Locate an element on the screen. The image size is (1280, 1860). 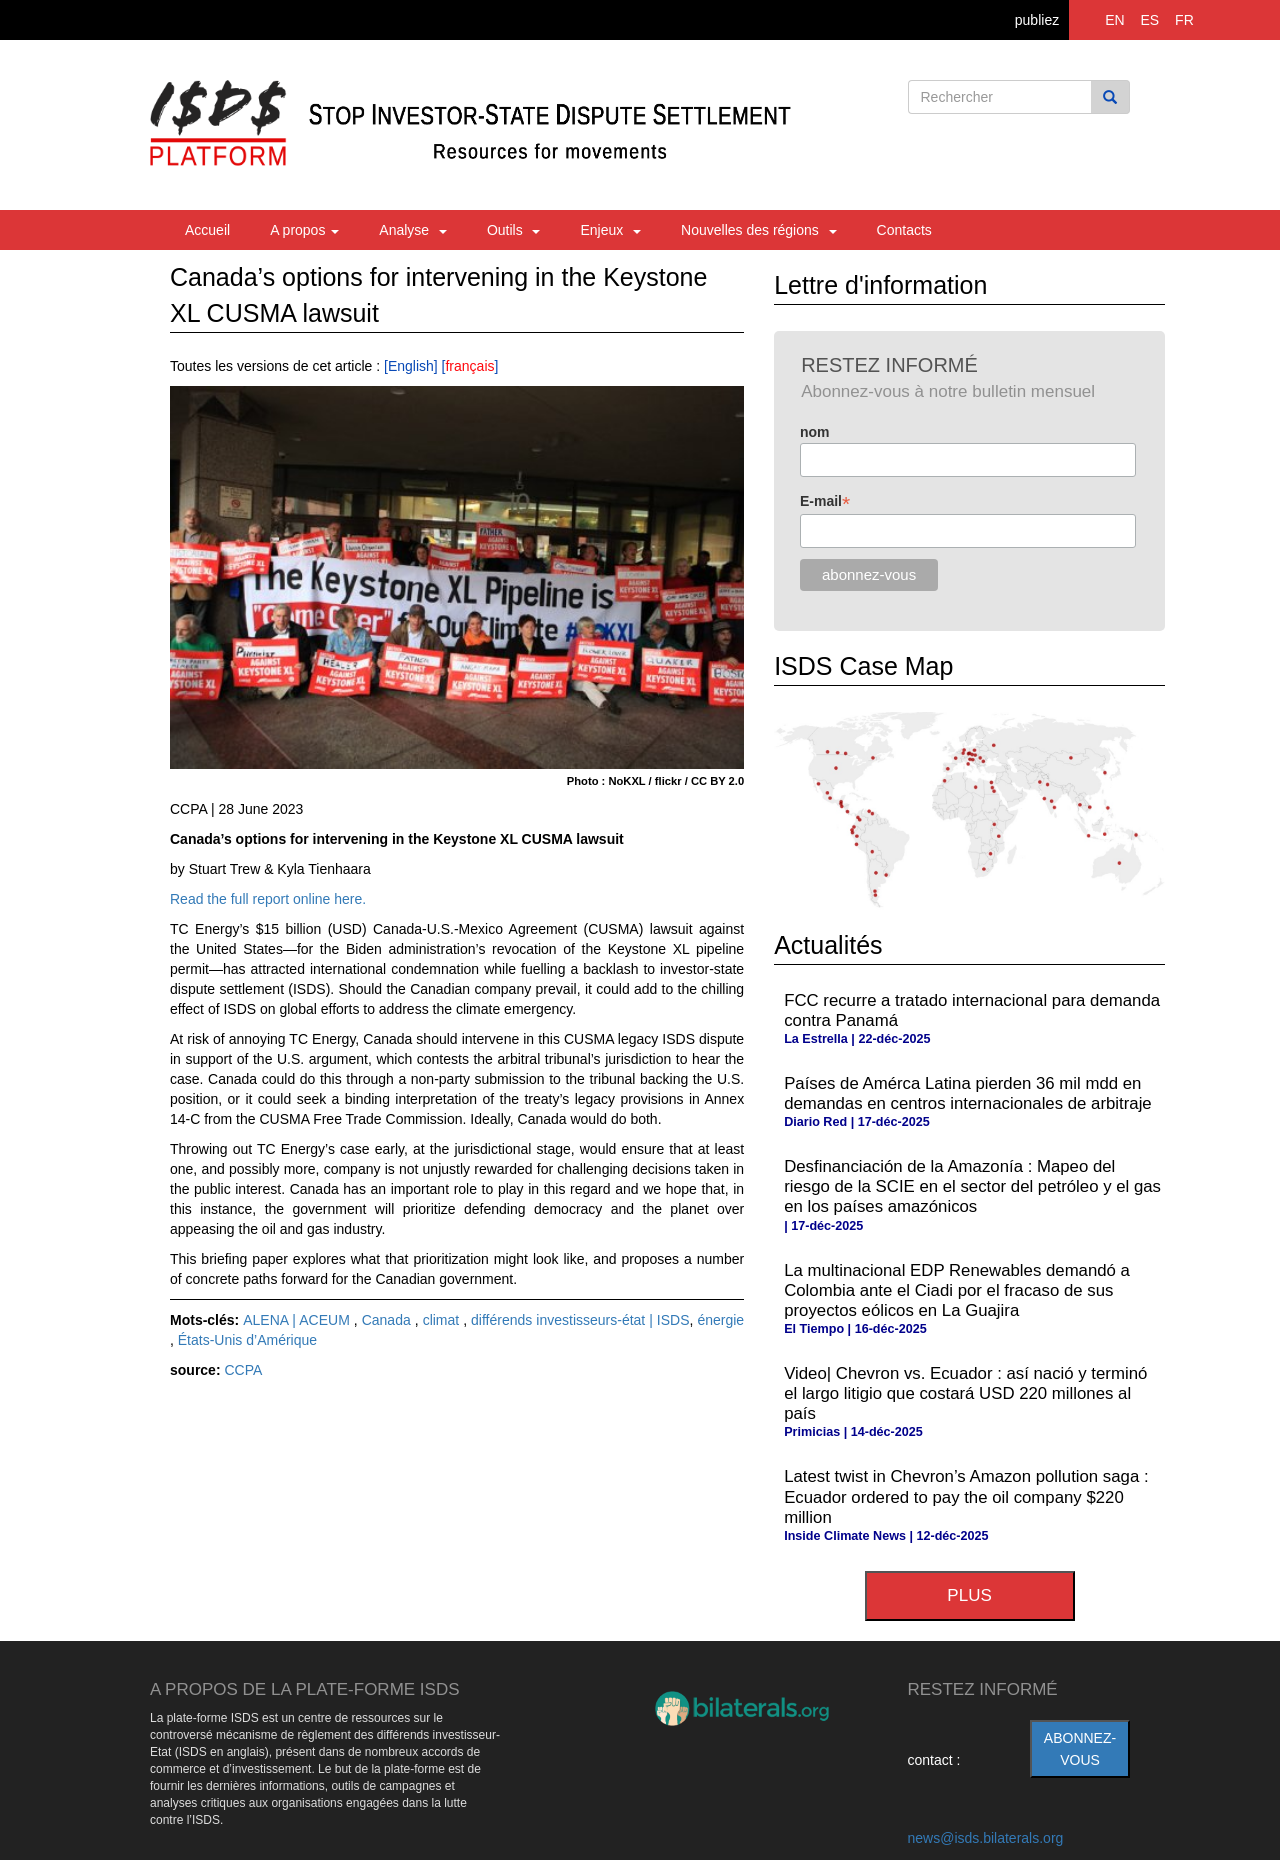
ALENA | ACEUM is located at coordinates (298, 1320).